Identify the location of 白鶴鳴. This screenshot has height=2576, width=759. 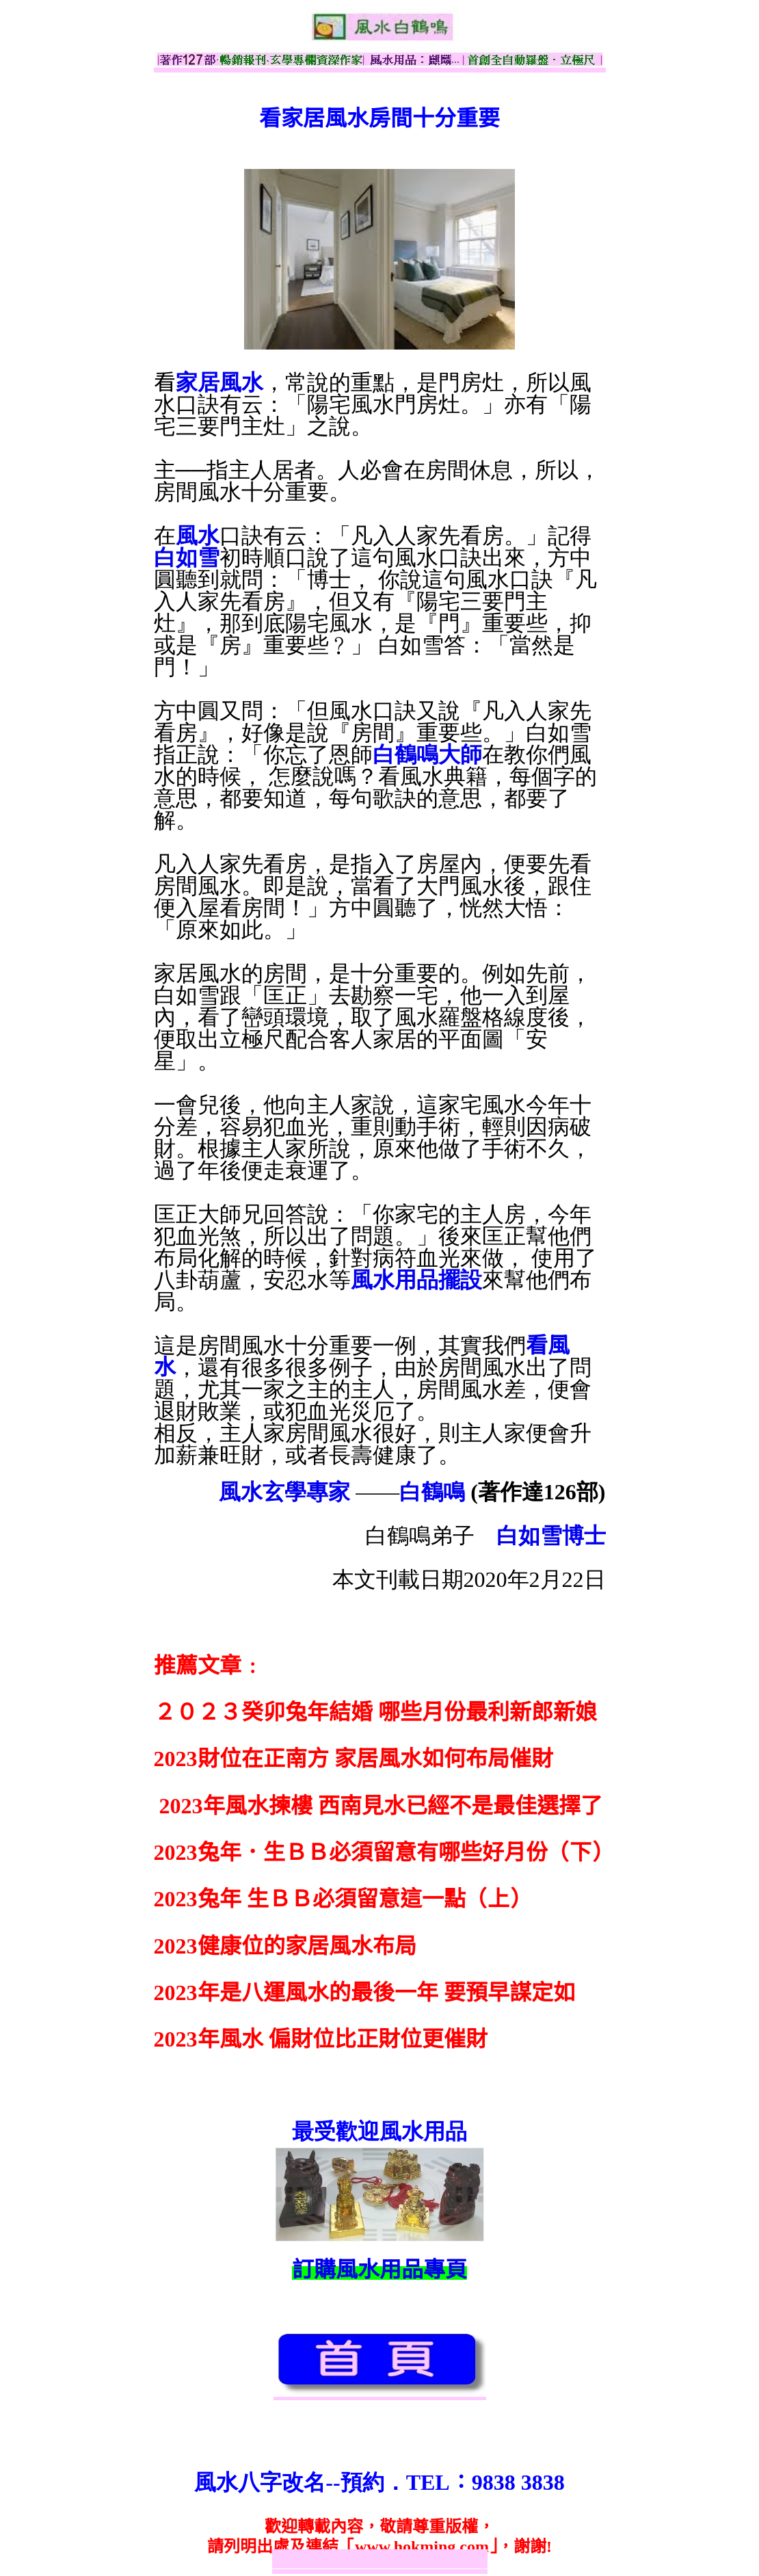
(432, 1492).